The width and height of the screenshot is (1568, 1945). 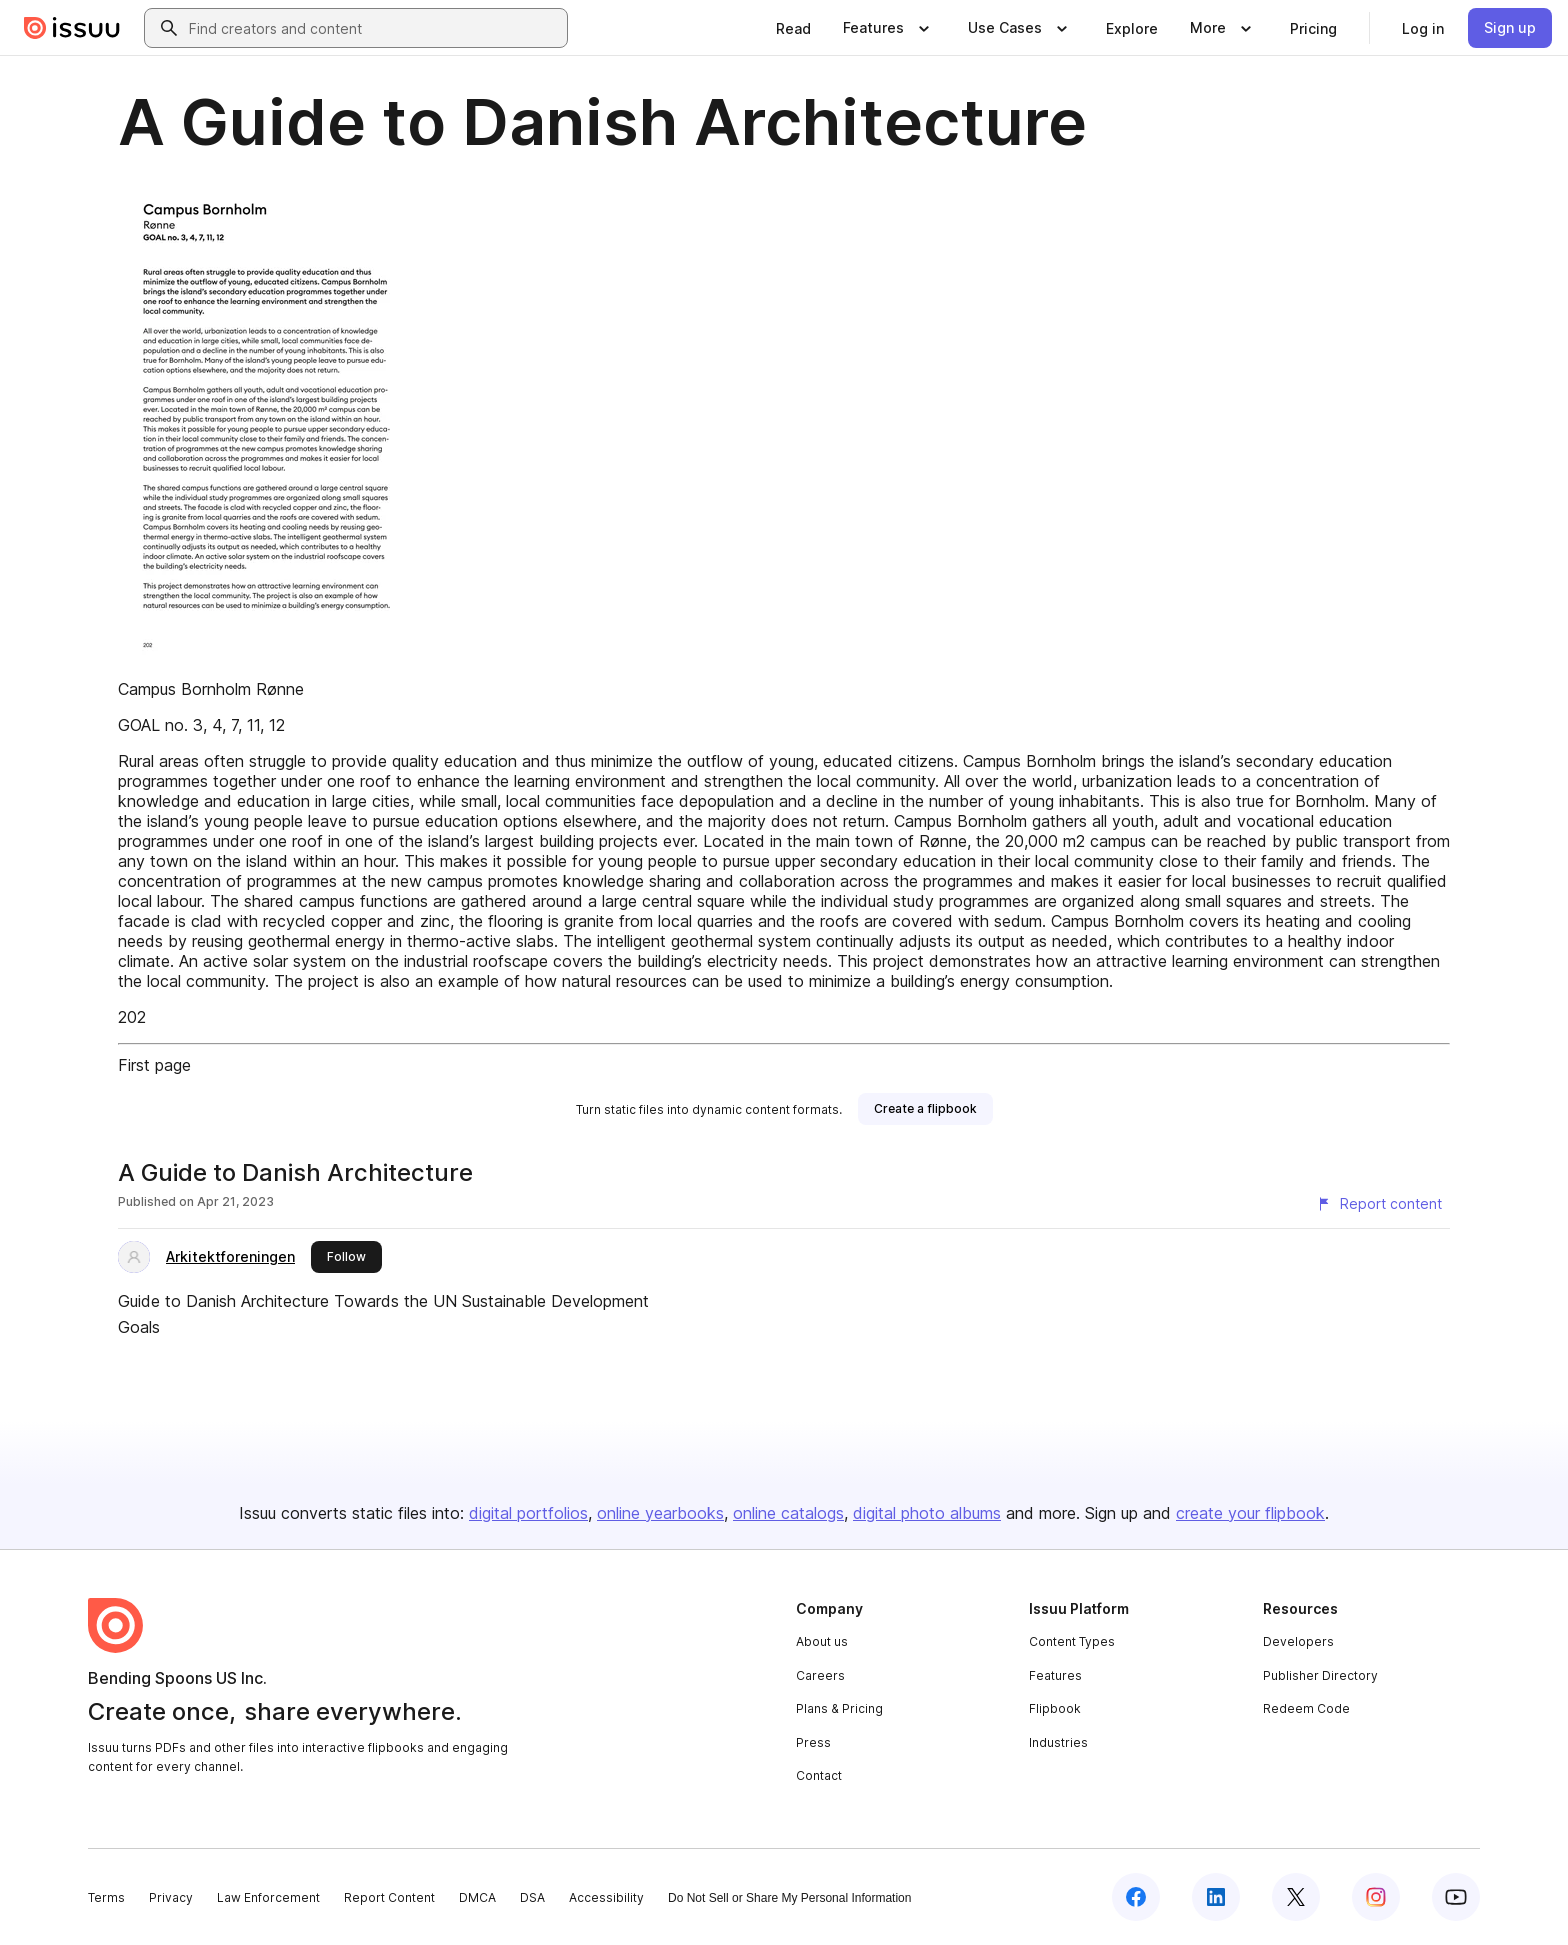 What do you see at coordinates (1250, 1513) in the screenshot?
I see `create your flipbook` at bounding box center [1250, 1513].